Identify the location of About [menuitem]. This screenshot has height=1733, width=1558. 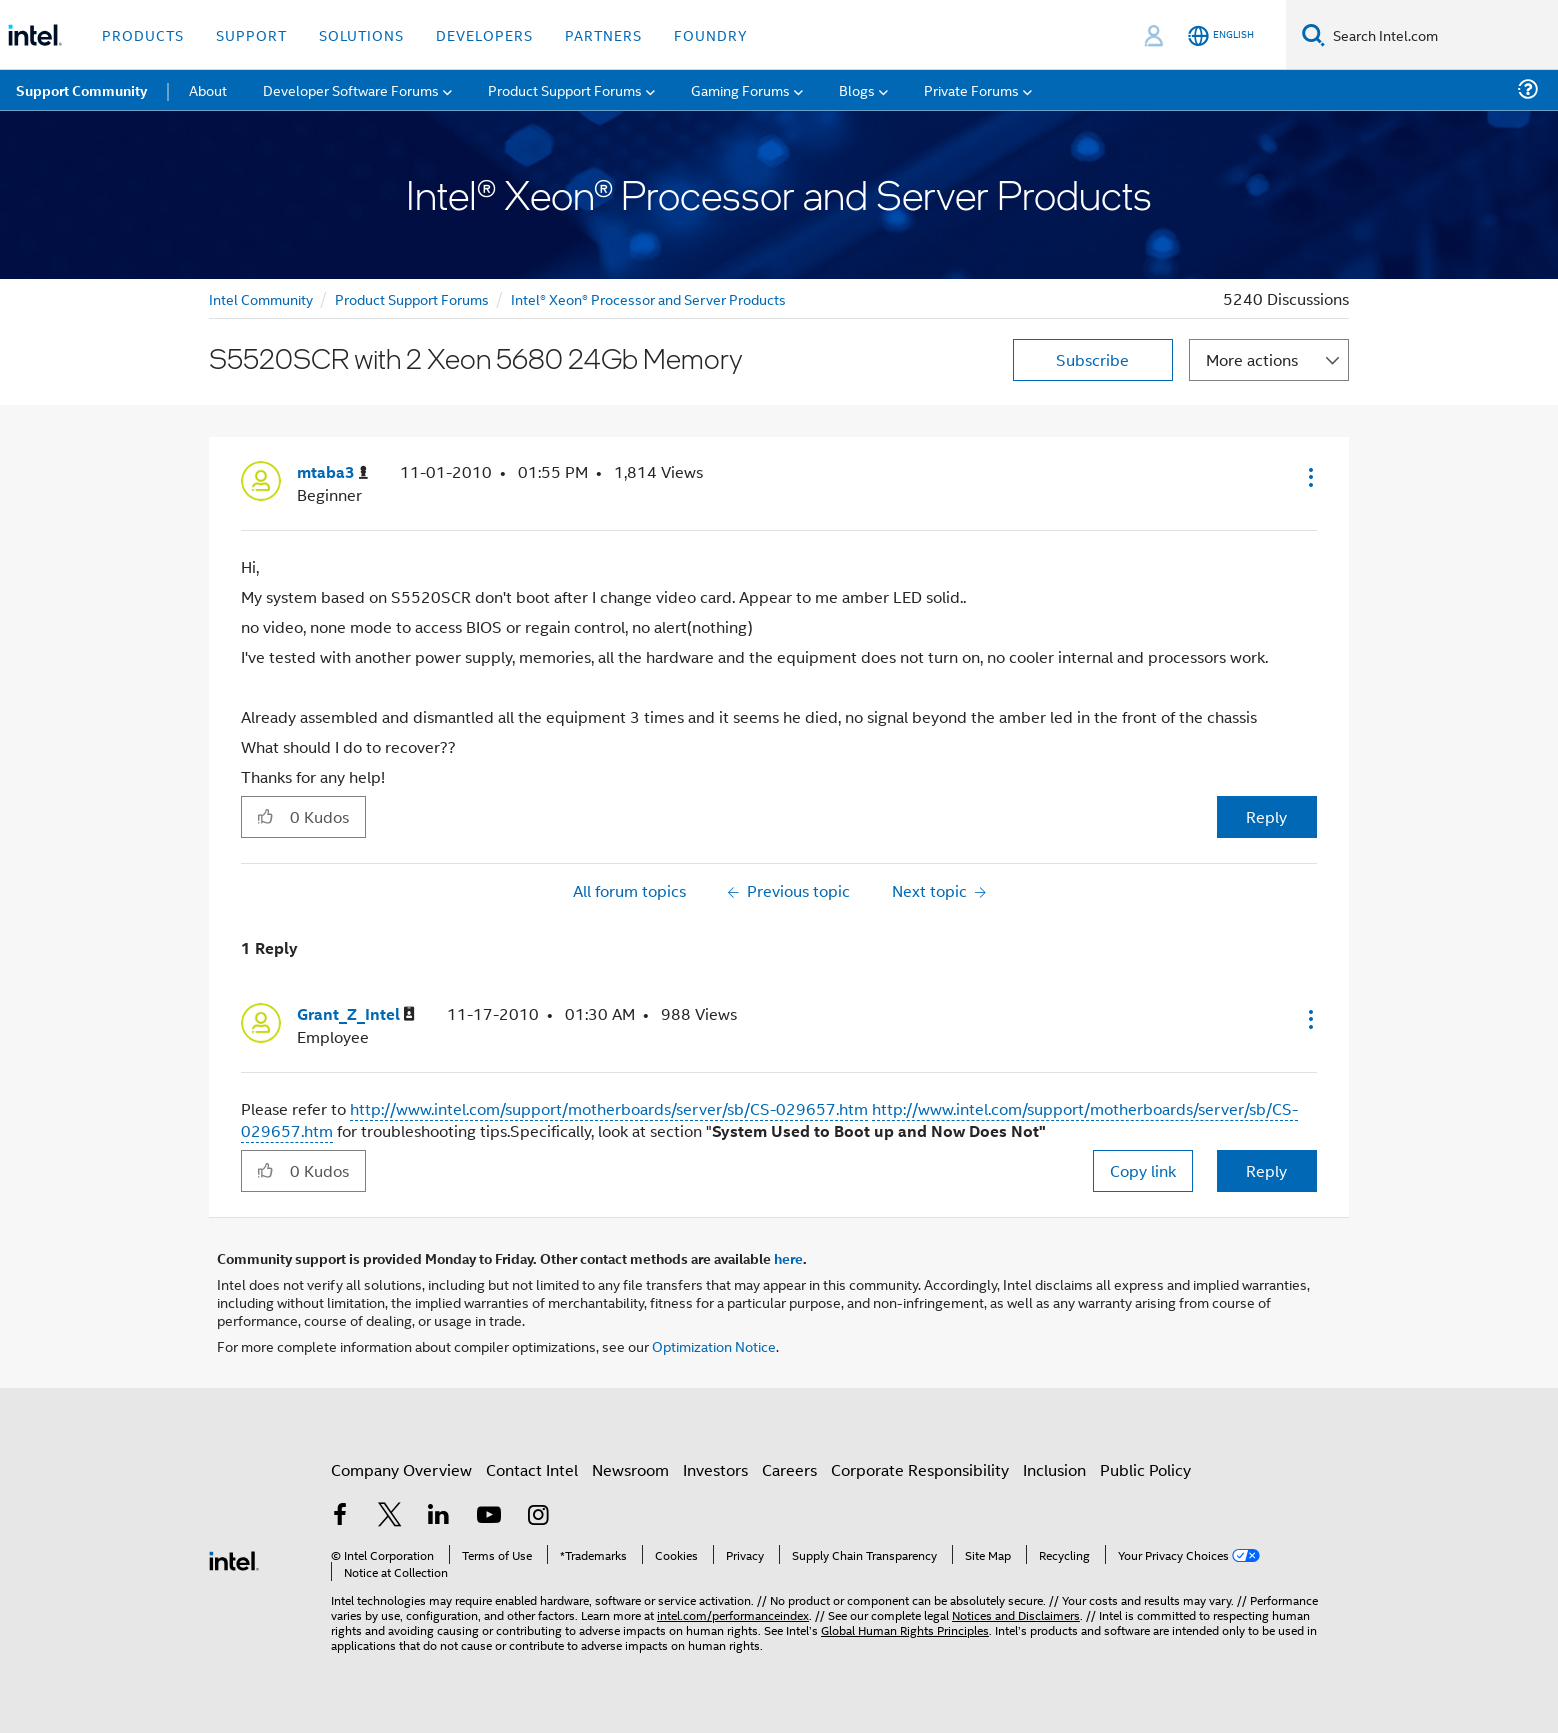
(208, 89).